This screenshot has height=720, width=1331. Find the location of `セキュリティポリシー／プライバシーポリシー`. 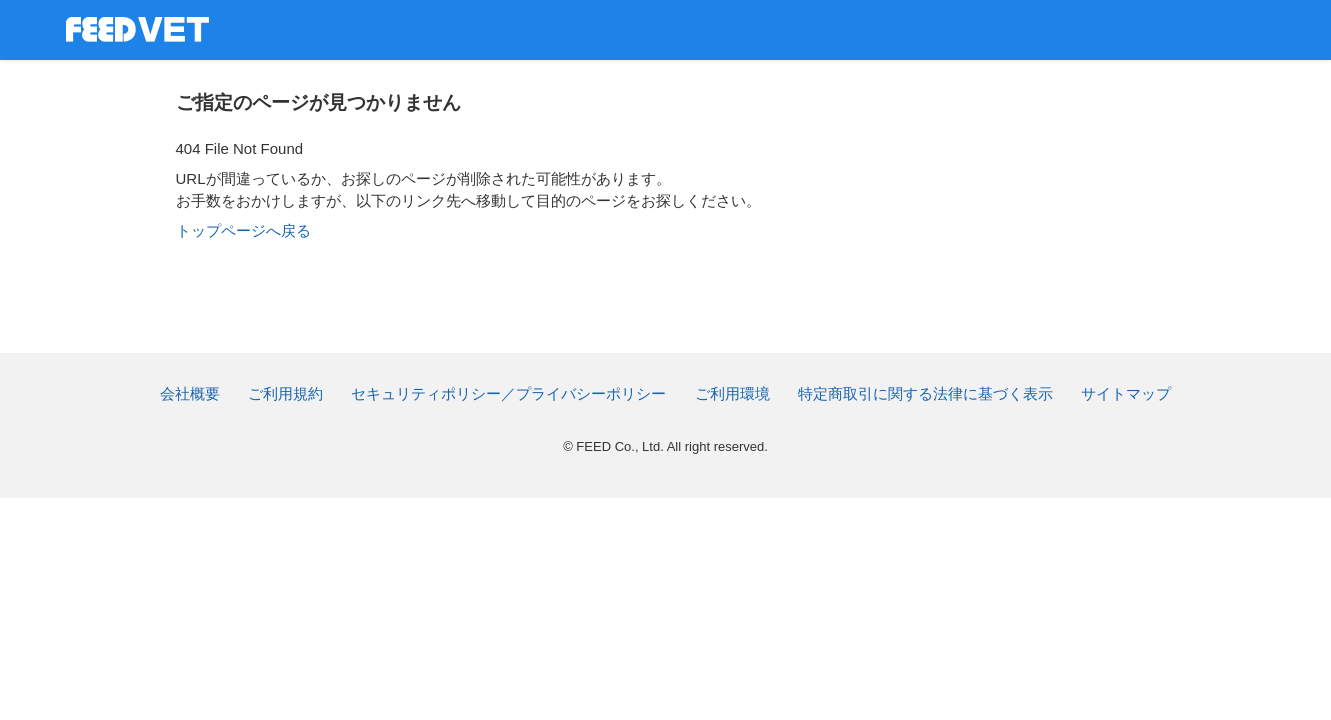

セキュリティポリシー／プライバシーポリシー is located at coordinates (508, 393).